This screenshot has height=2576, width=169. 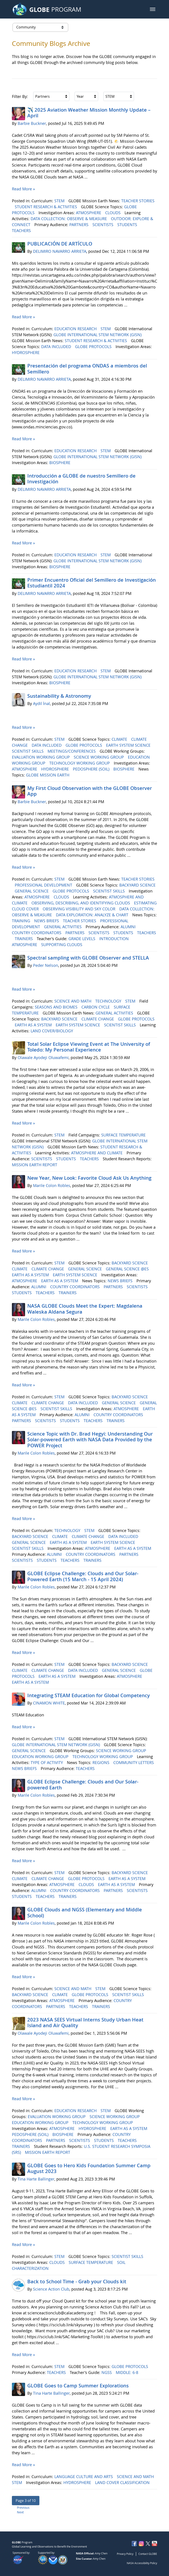 What do you see at coordinates (87, 368) in the screenshot?
I see `Presentación del programa ONDAS a miembros del Semillero` at bounding box center [87, 368].